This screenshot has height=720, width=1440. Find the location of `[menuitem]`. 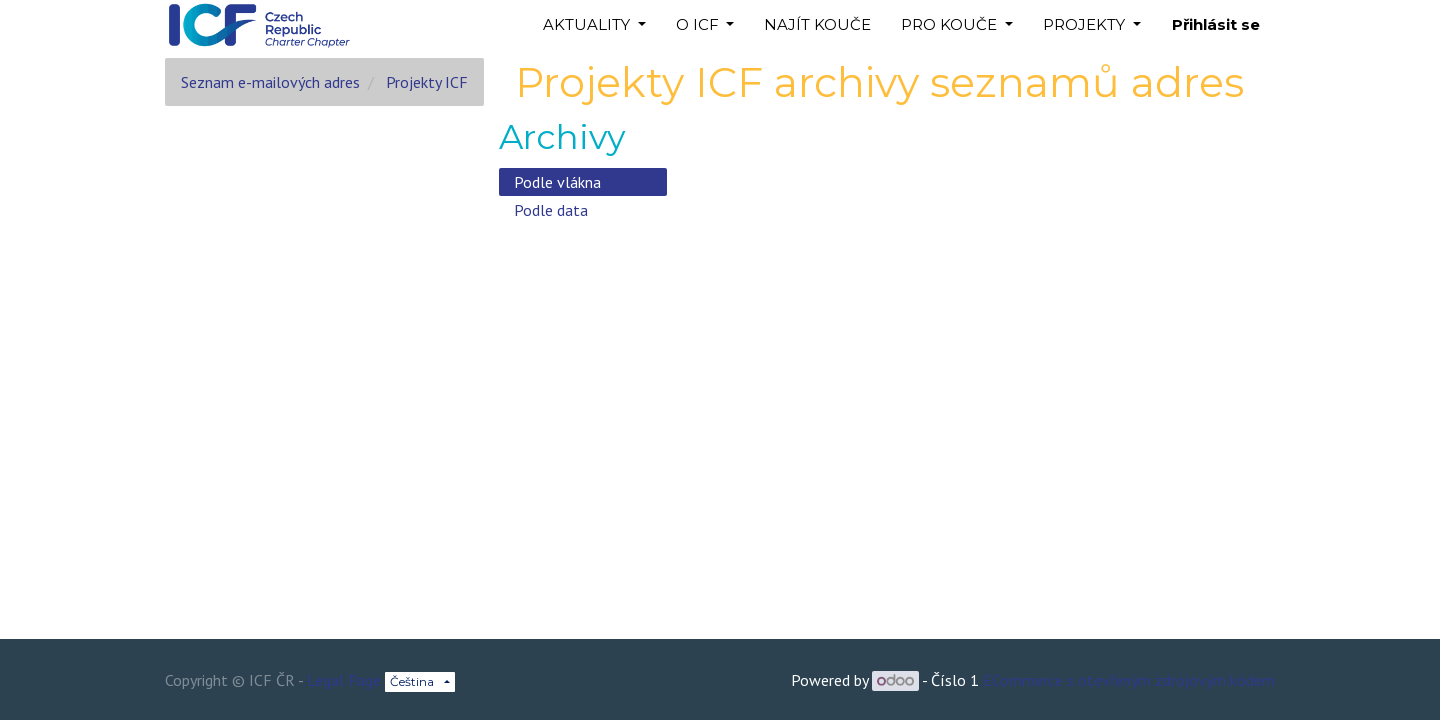

[menuitem] is located at coordinates (817, 25).